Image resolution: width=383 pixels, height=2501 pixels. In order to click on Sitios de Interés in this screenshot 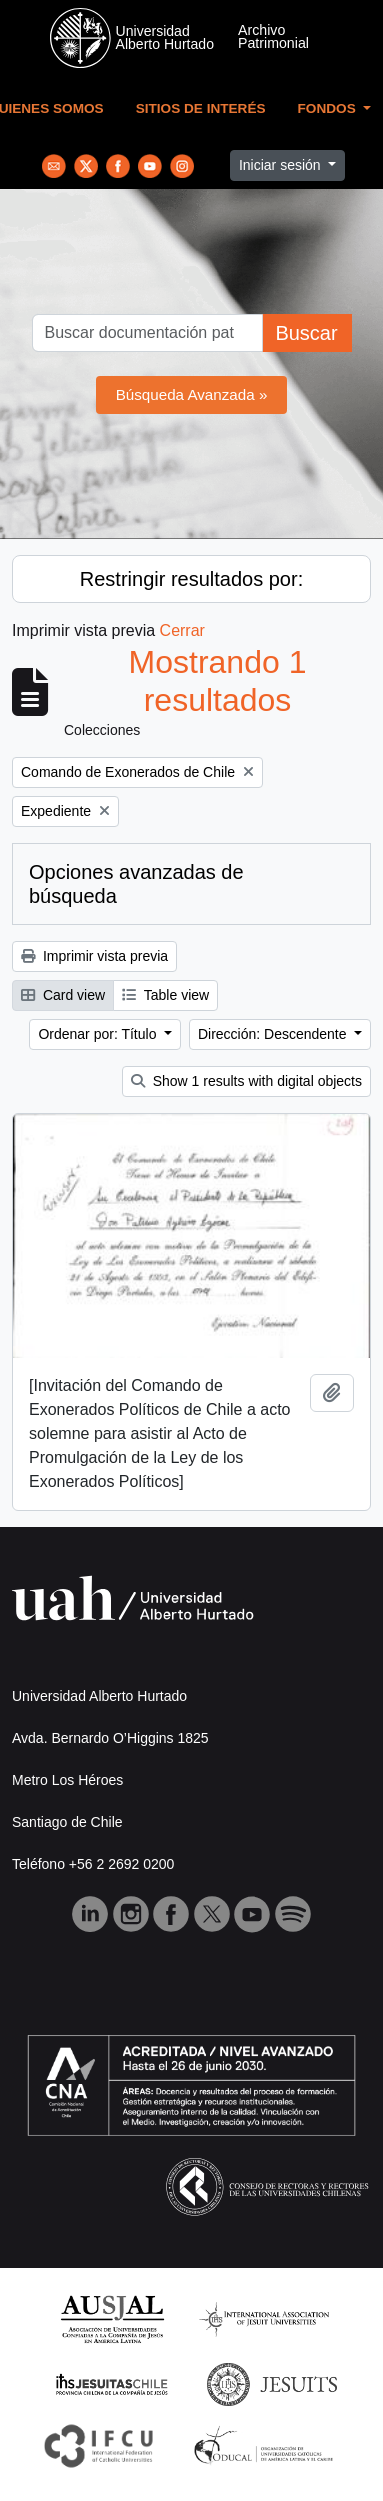, I will do `click(201, 108)`.